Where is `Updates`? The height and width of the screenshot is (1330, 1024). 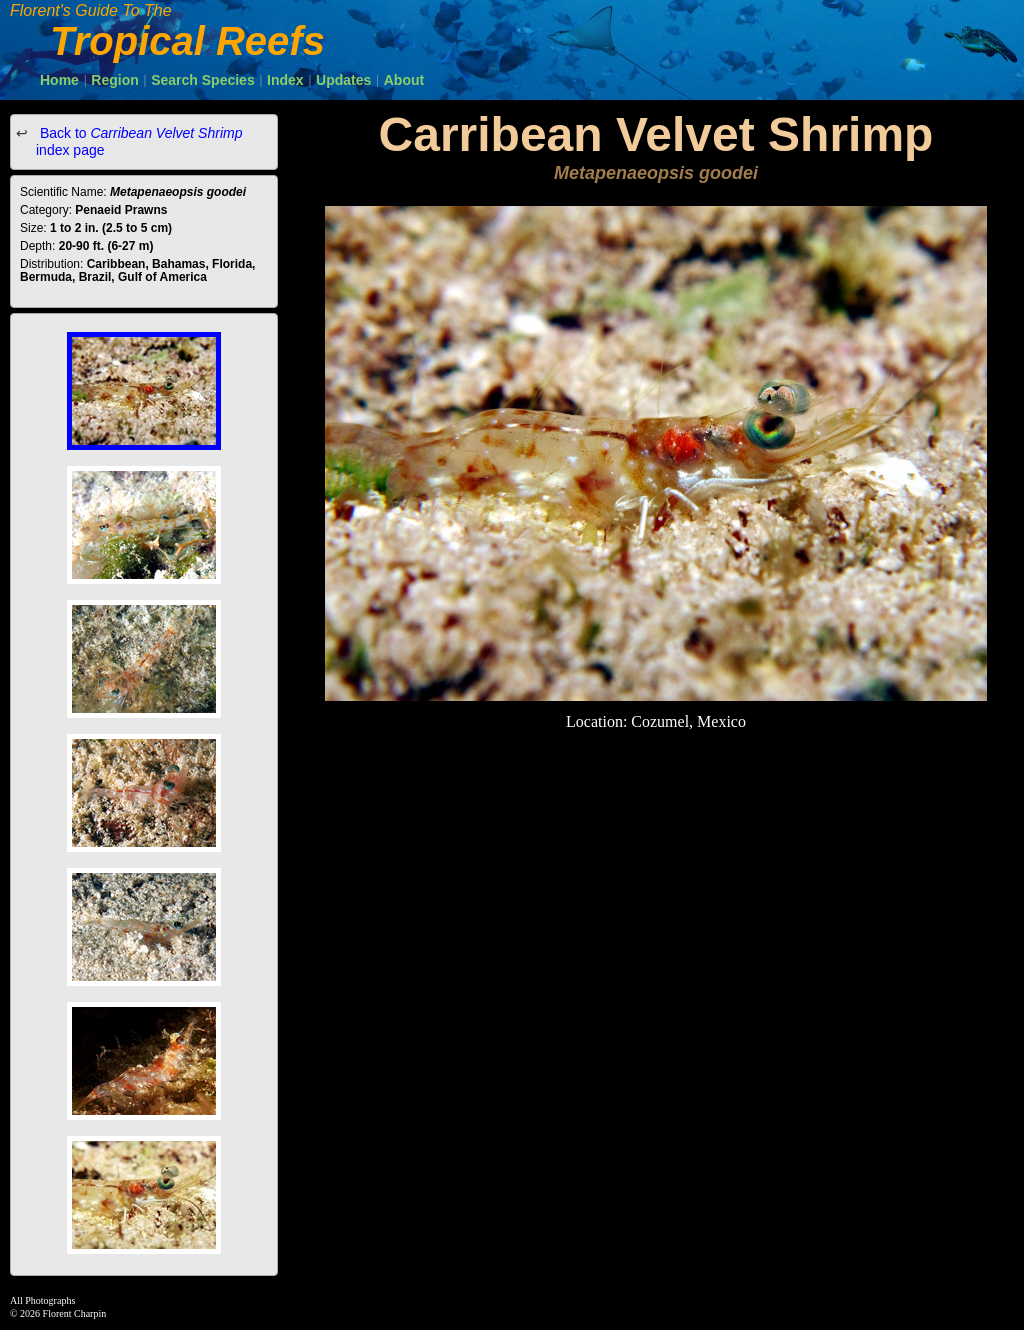
Updates is located at coordinates (343, 80).